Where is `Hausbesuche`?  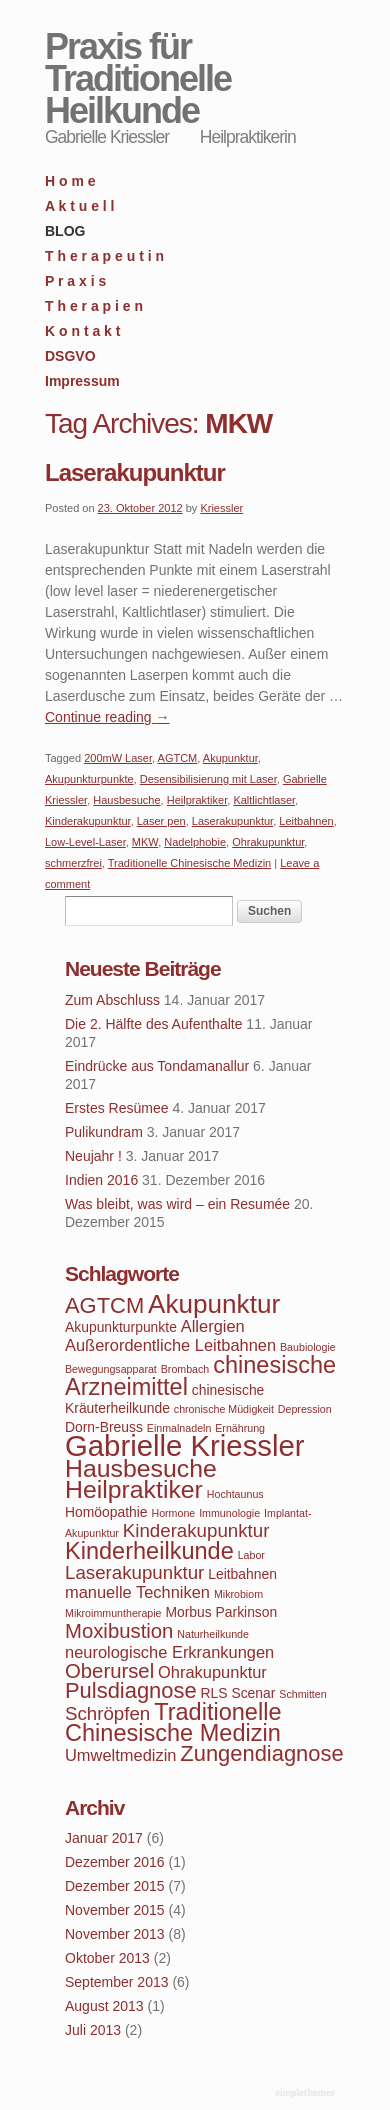 Hausbesuche is located at coordinates (126, 800).